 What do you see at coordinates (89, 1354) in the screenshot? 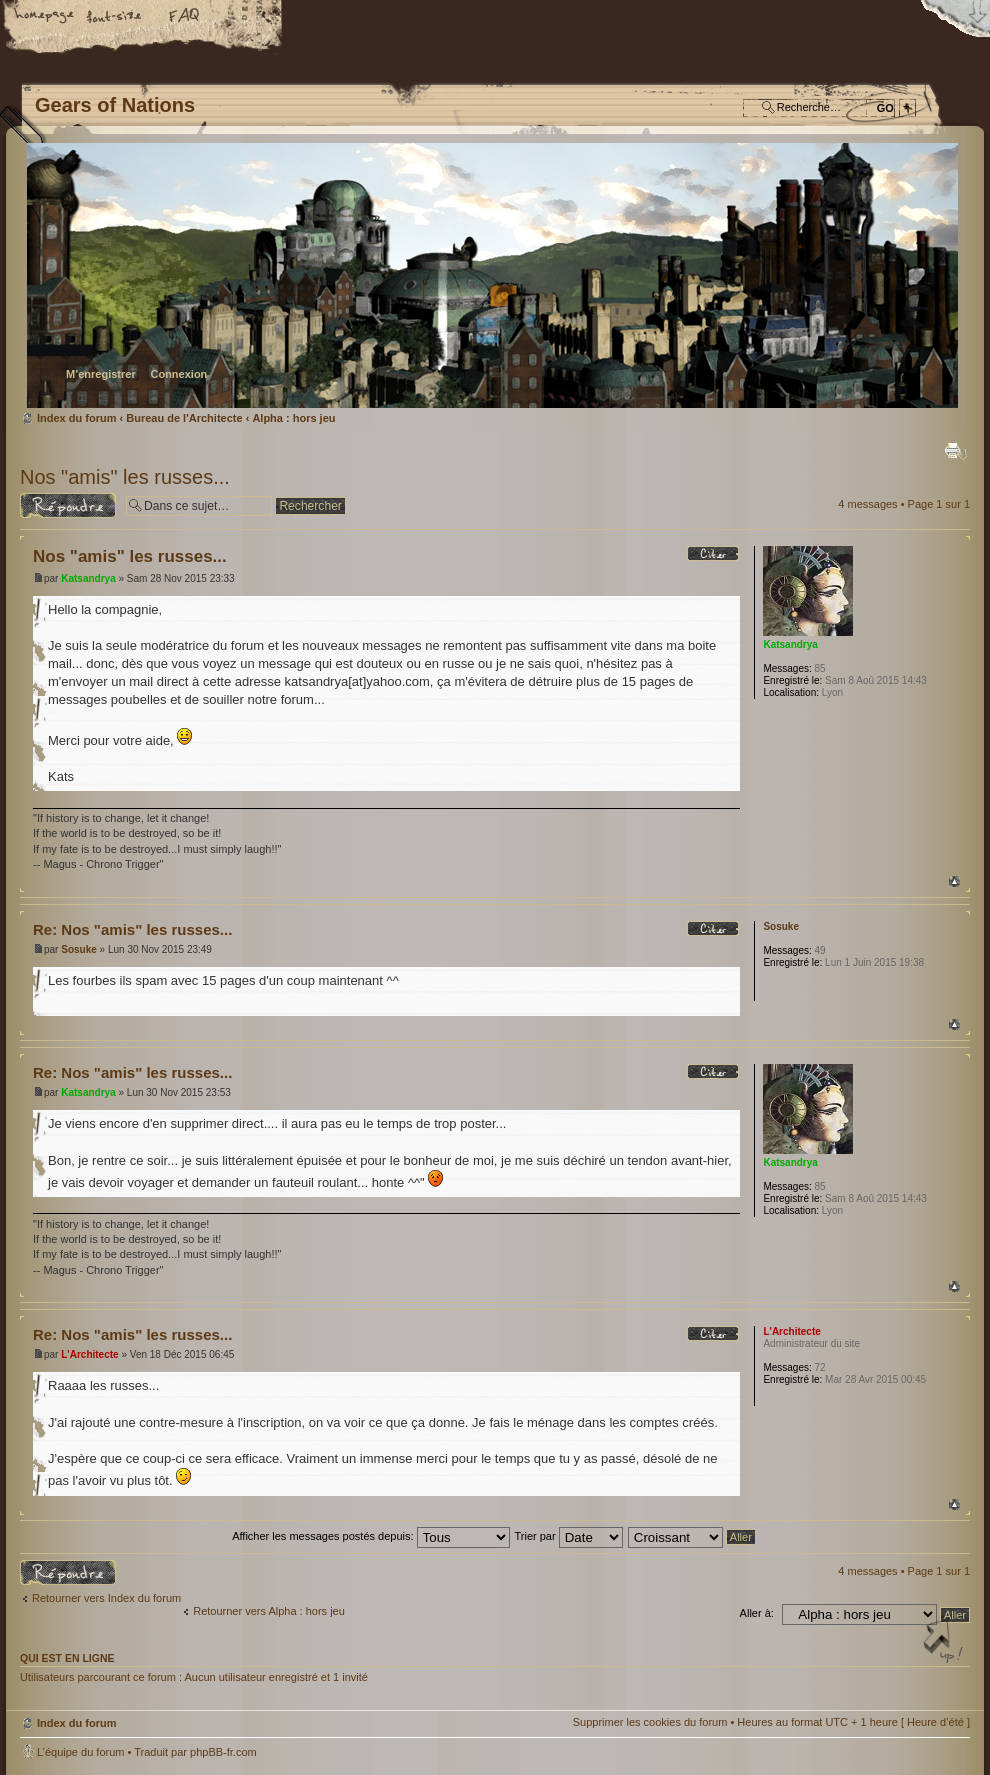
I see `L'Architecte` at bounding box center [89, 1354].